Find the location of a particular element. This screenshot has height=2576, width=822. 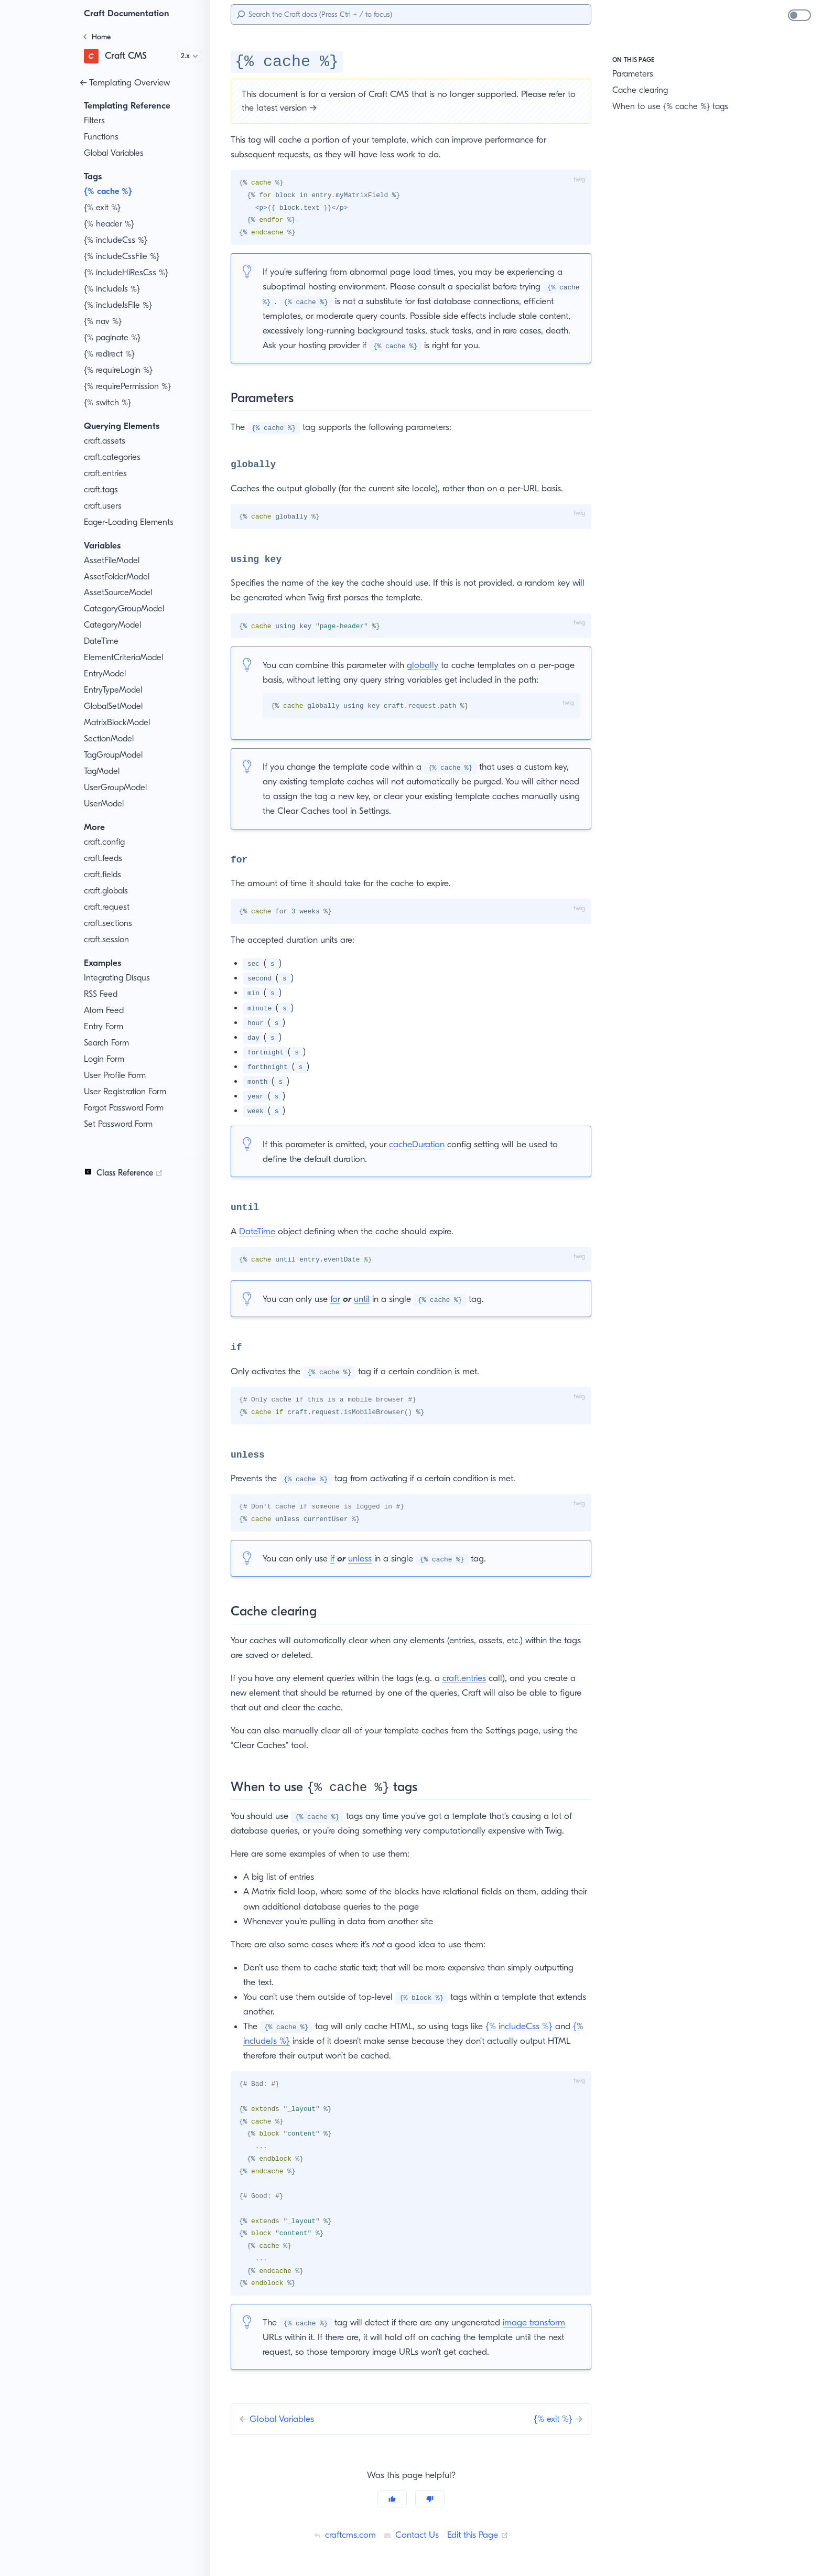

{% exit %} is located at coordinates (103, 207).